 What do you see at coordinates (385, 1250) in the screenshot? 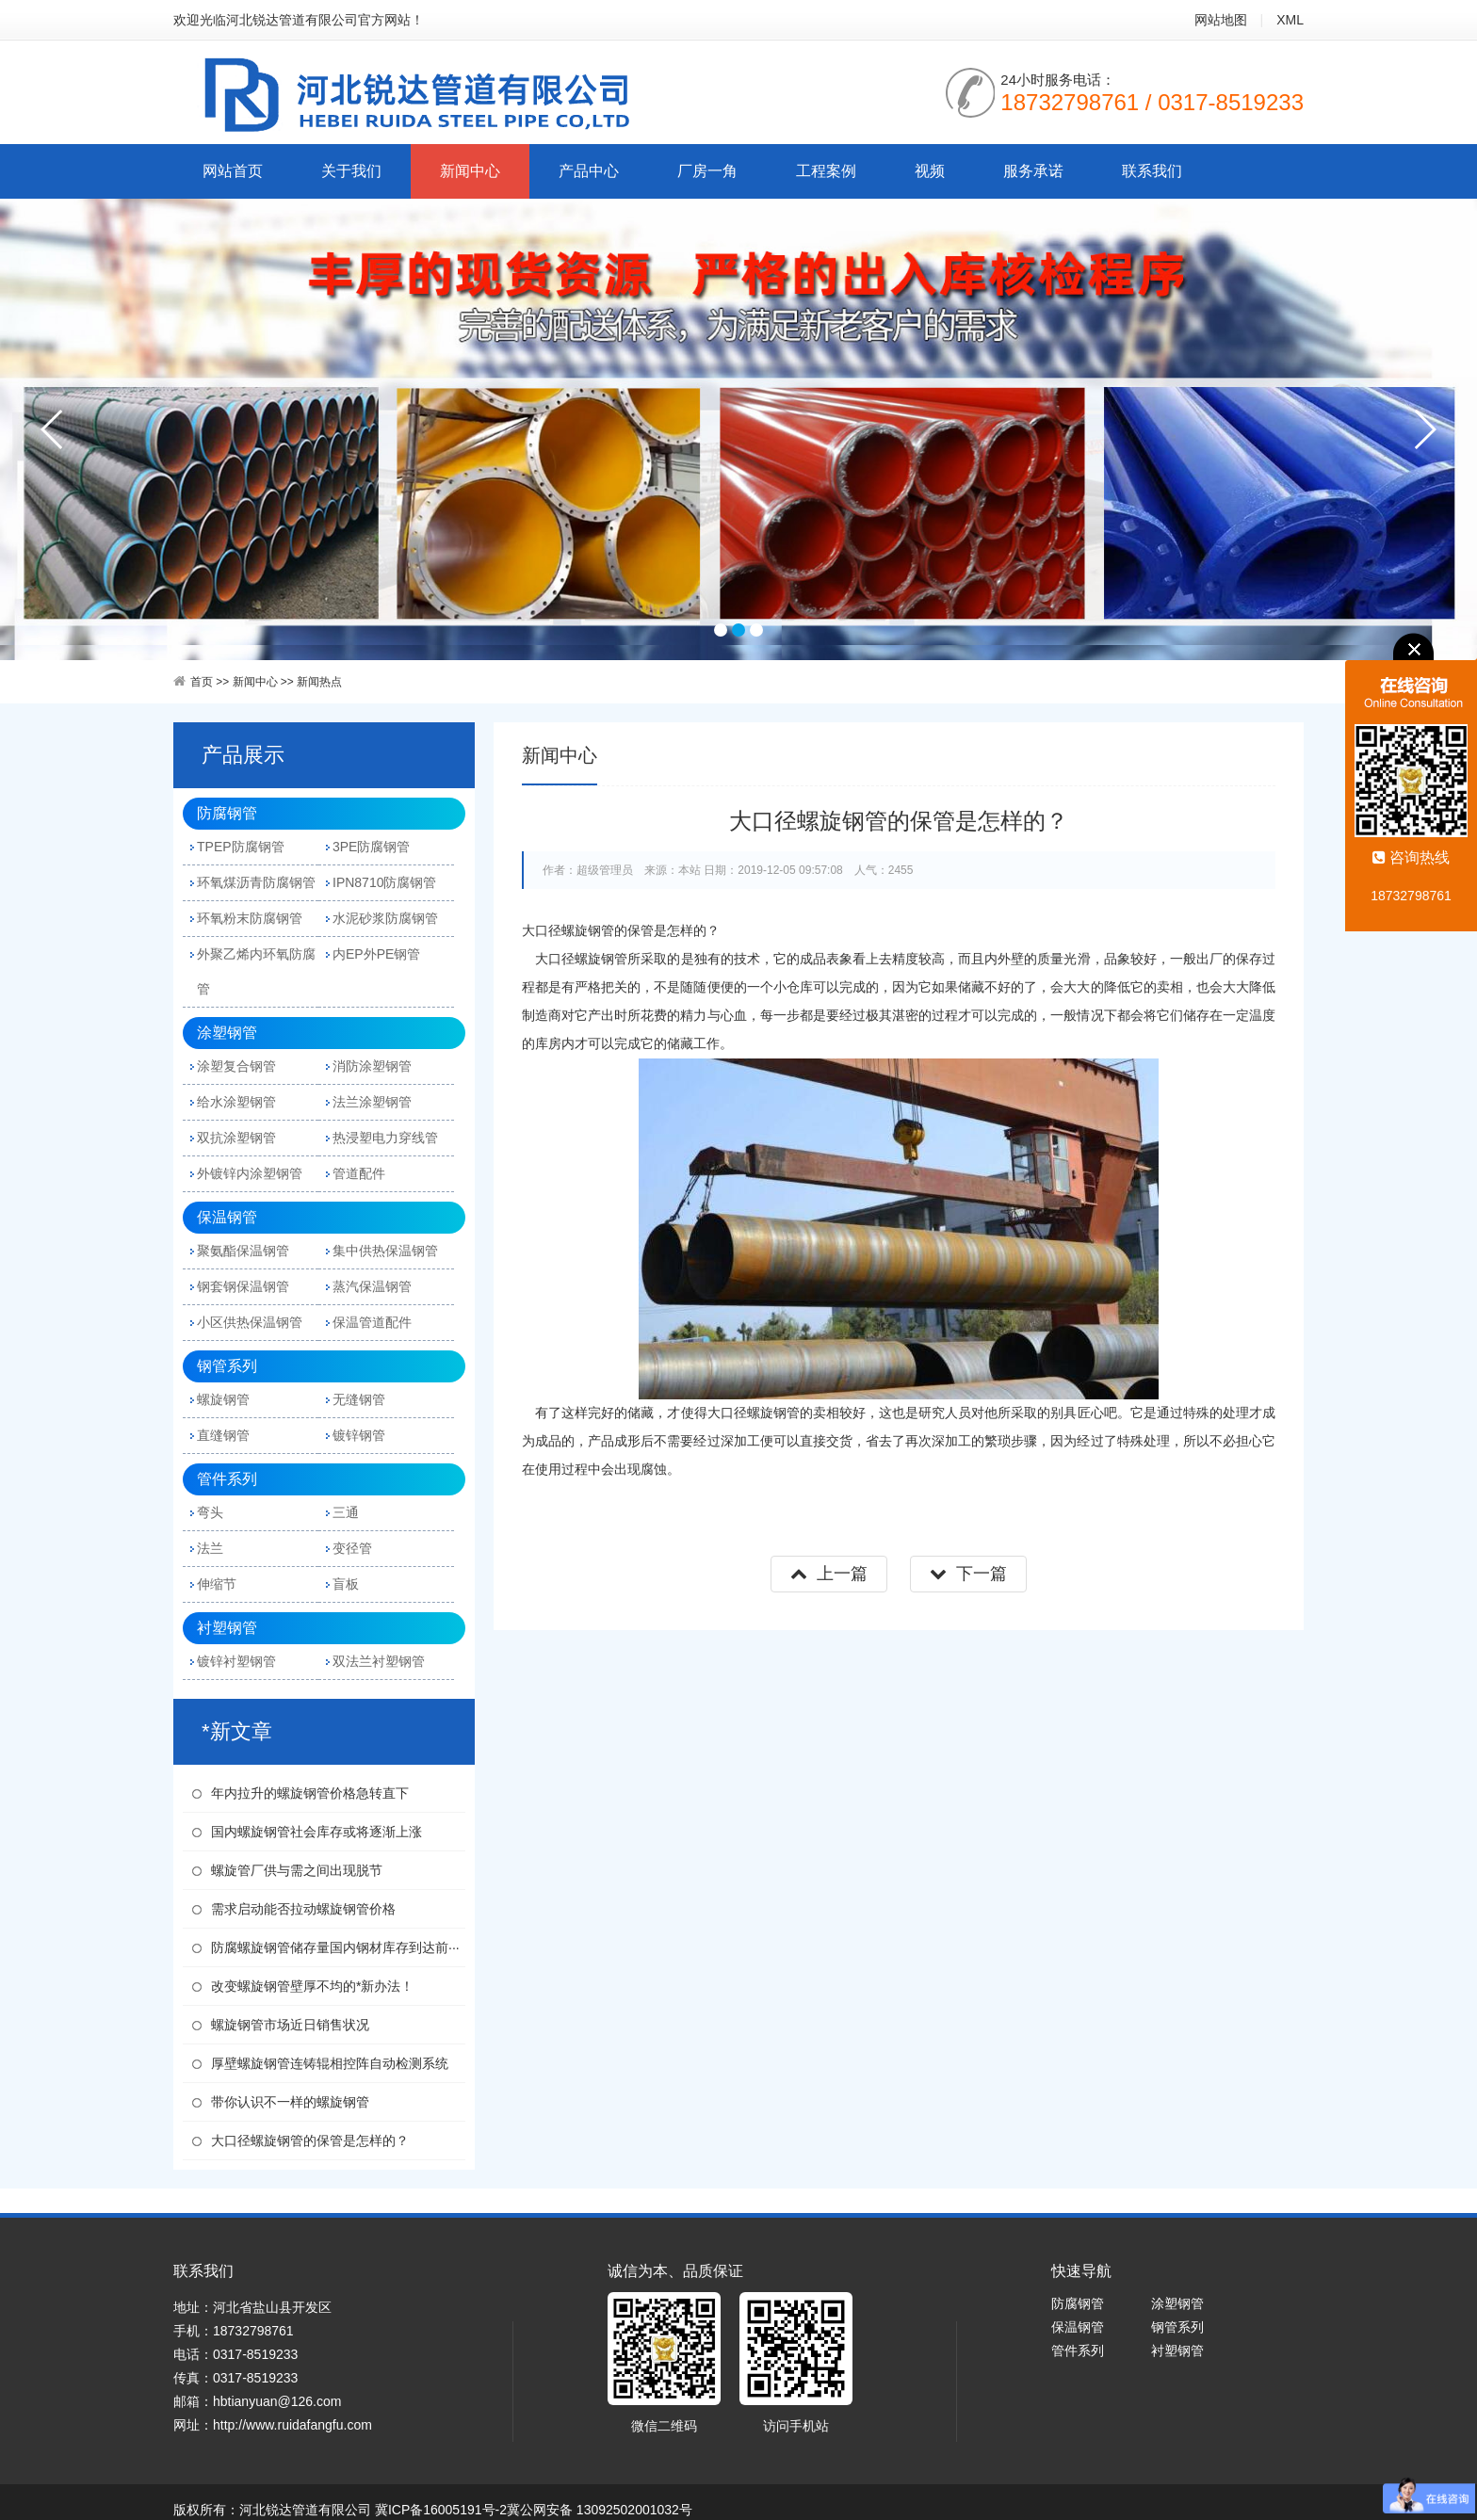
I see `集中供热保温钢管` at bounding box center [385, 1250].